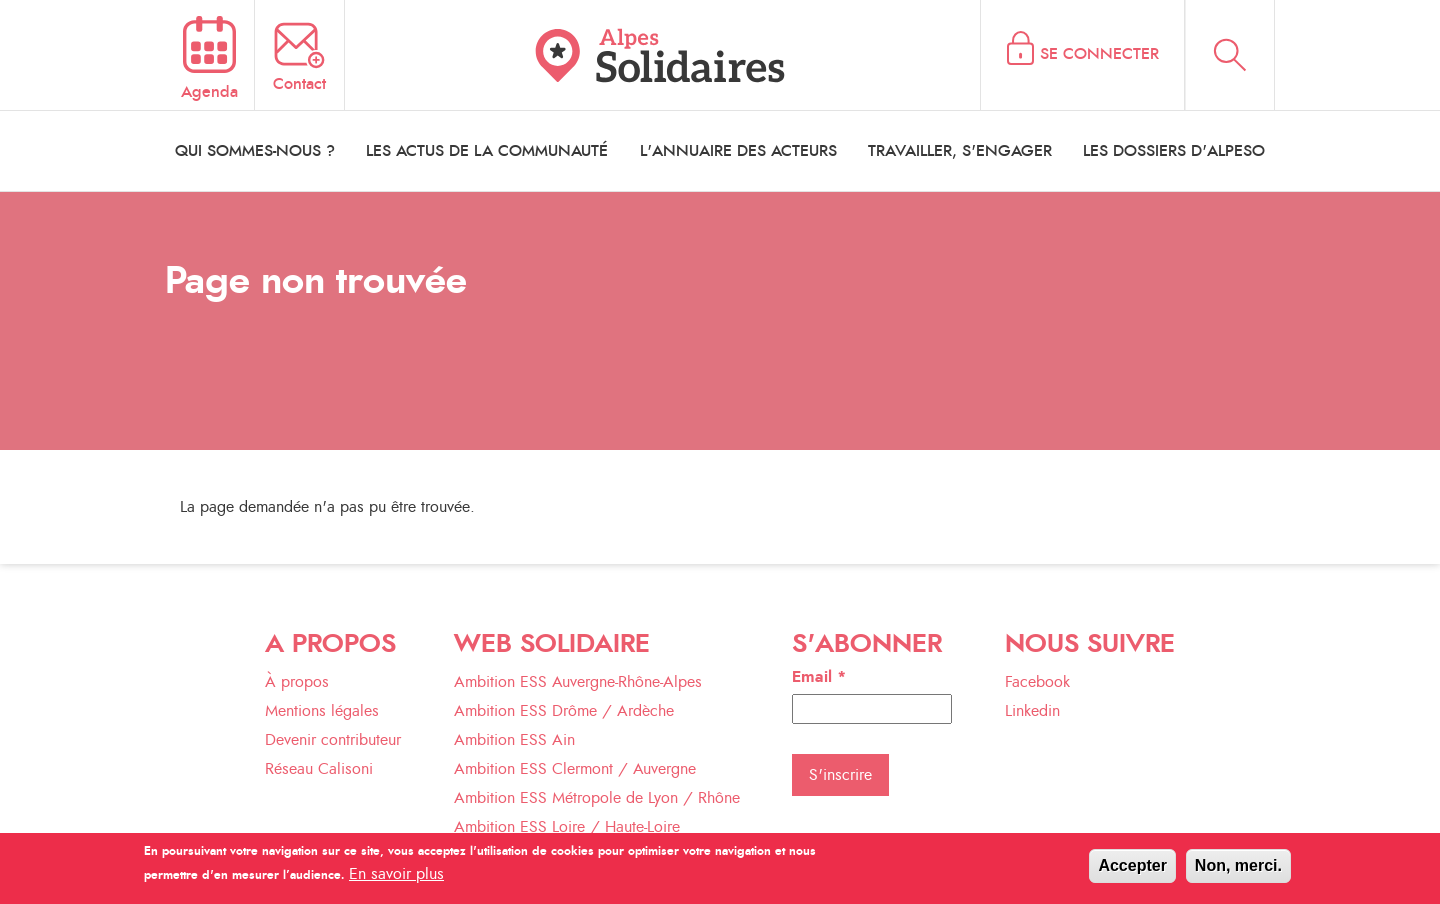 The width and height of the screenshot is (1440, 904). What do you see at coordinates (819, 677) in the screenshot?
I see `Email` at bounding box center [819, 677].